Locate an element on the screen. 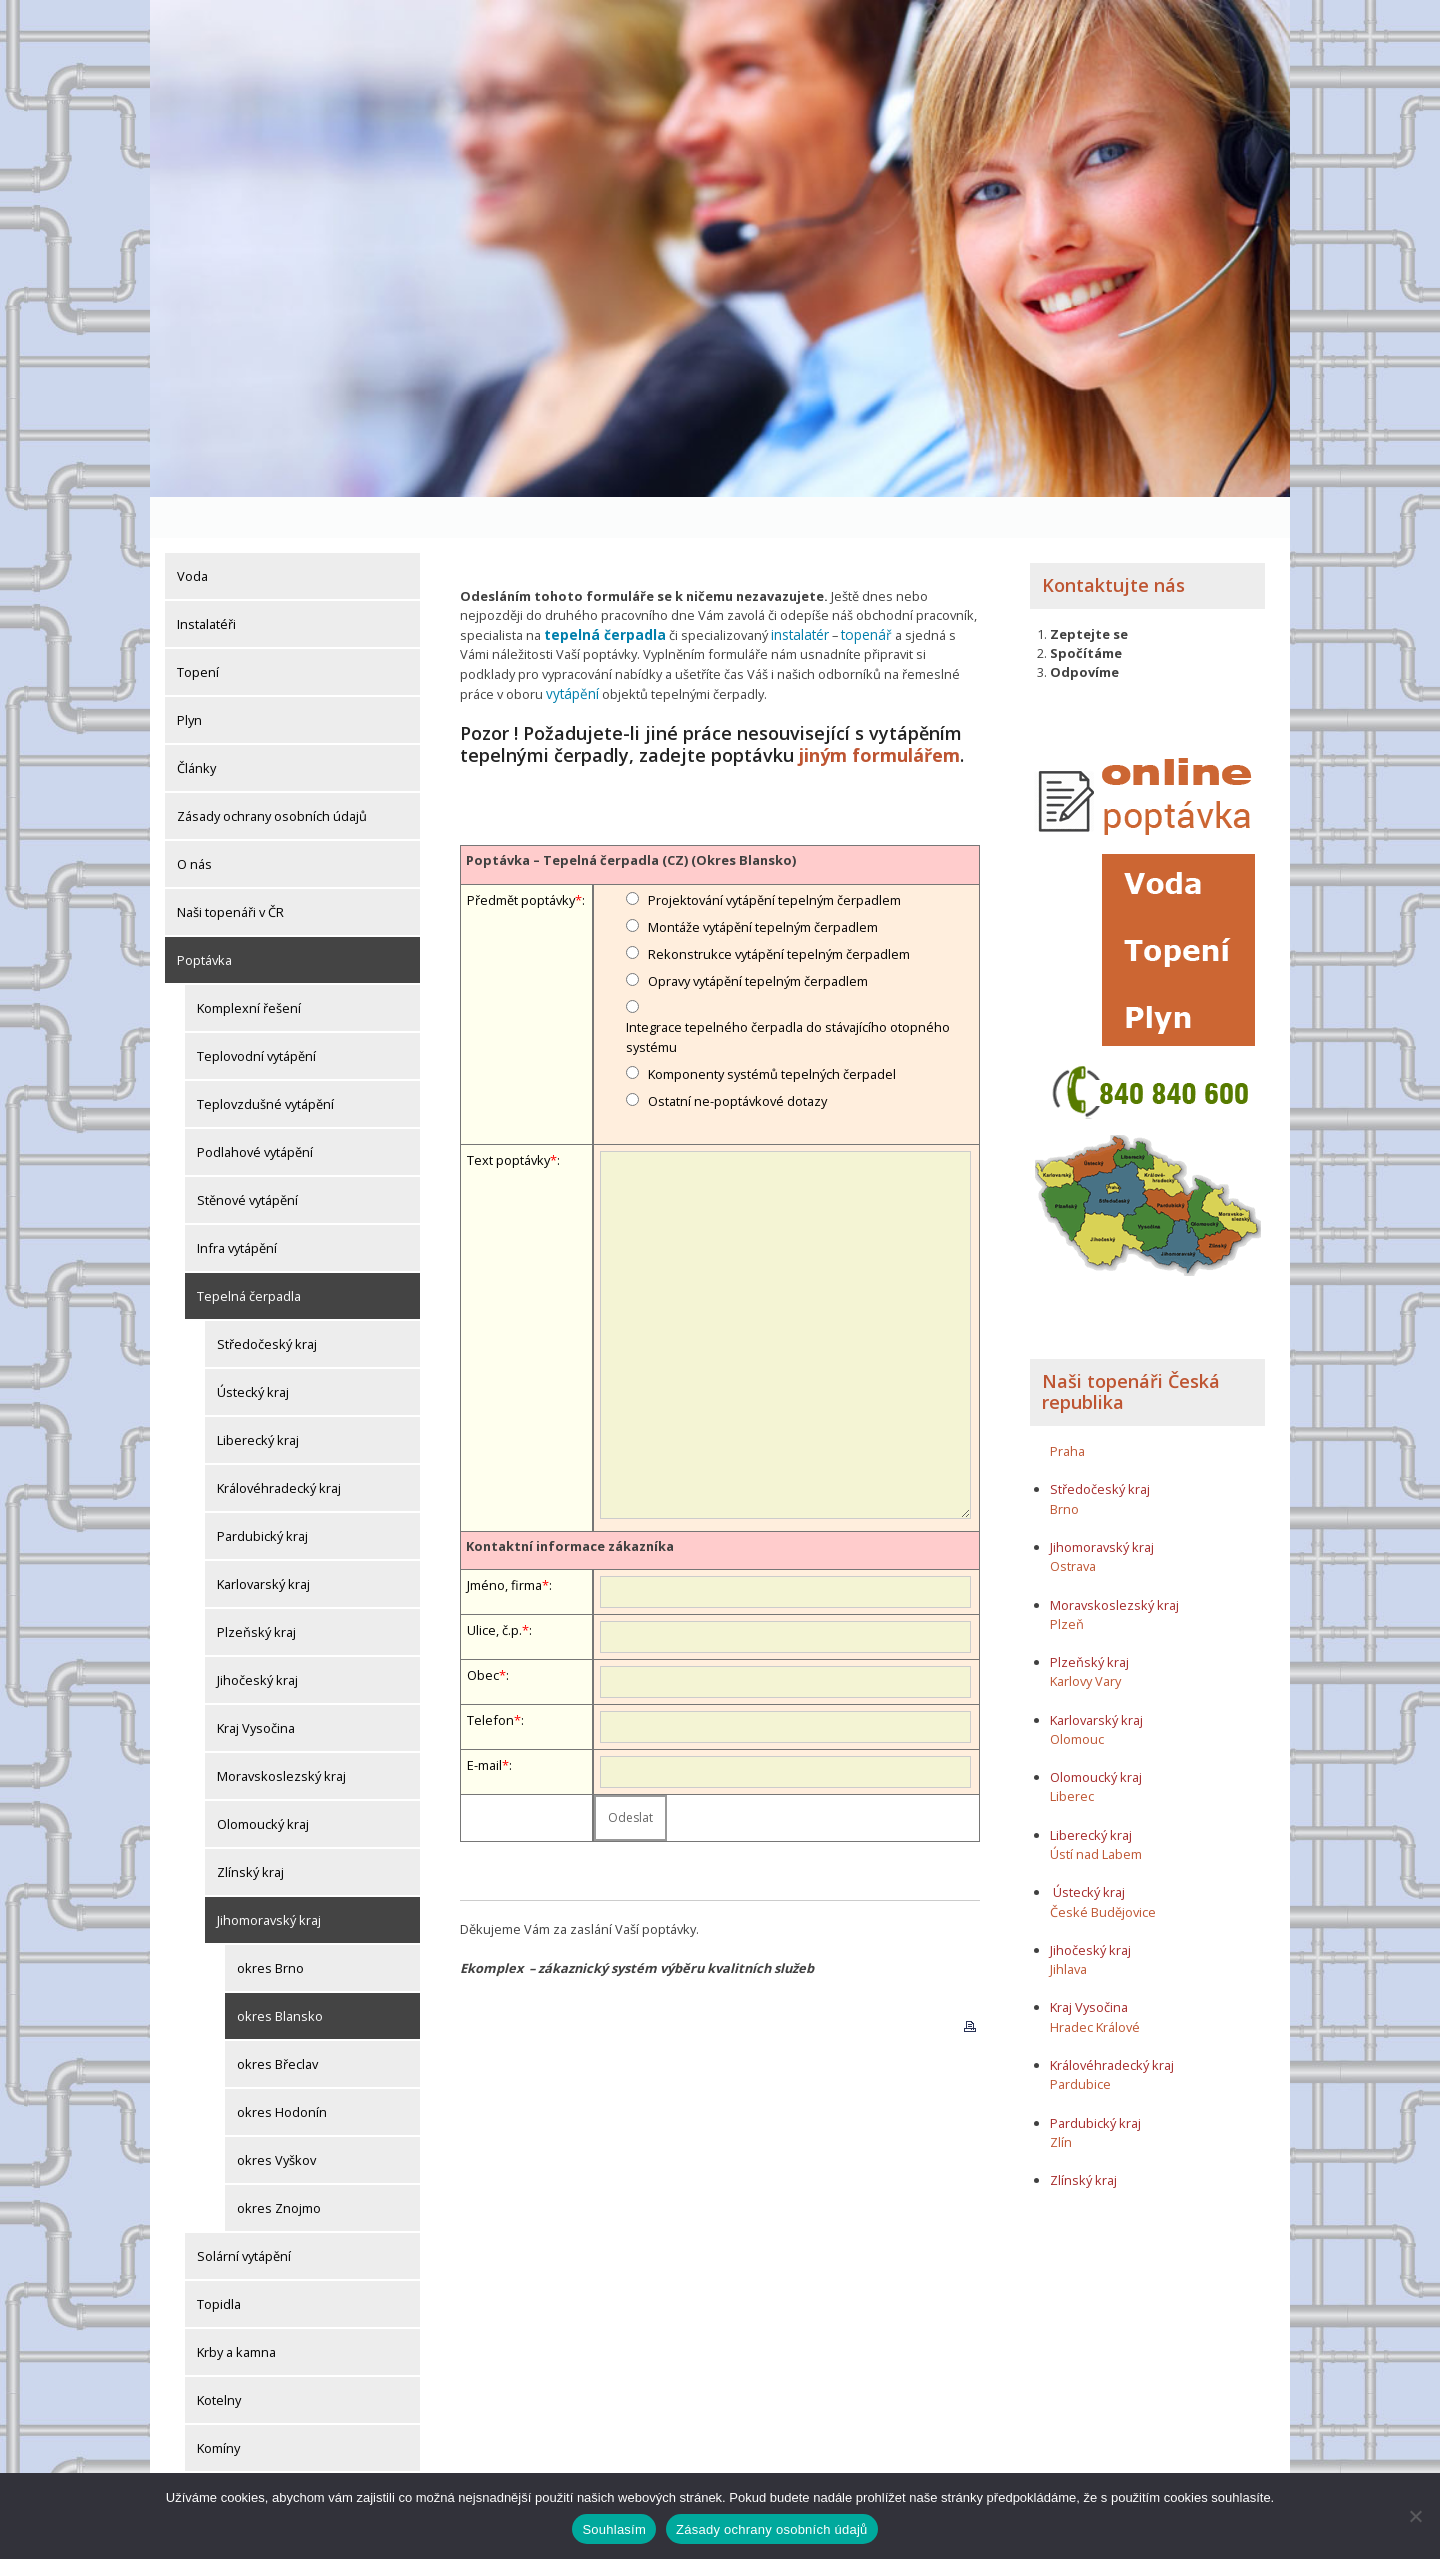  Středočeský kraj is located at coordinates (267, 1303).